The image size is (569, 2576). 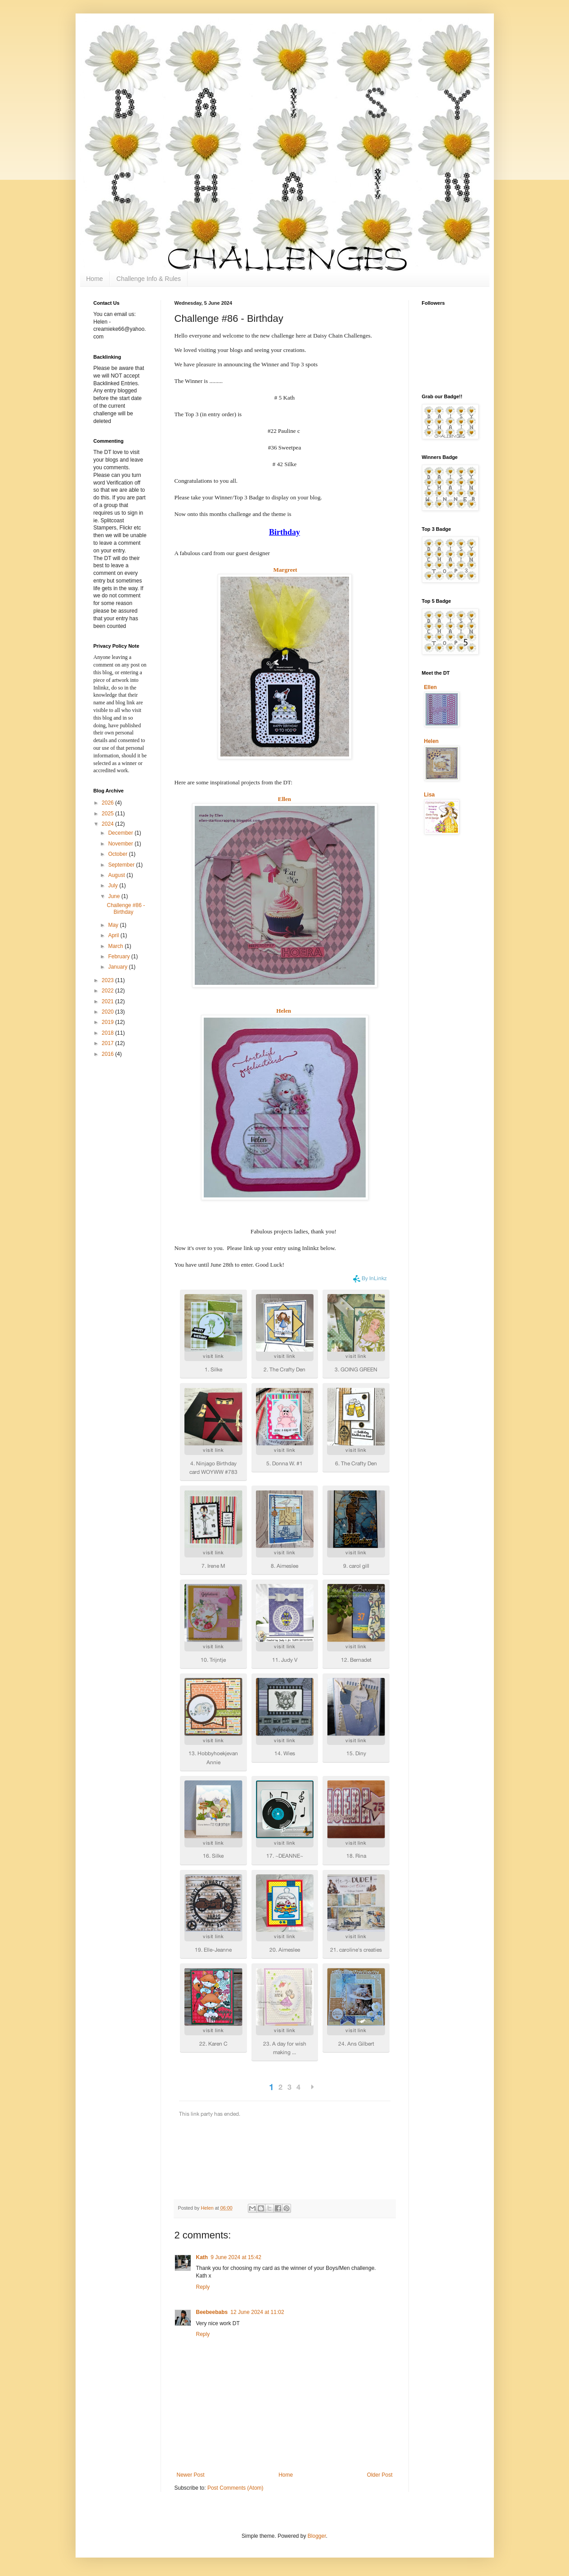 What do you see at coordinates (257, 2312) in the screenshot?
I see `12 June 2024 at 11:02` at bounding box center [257, 2312].